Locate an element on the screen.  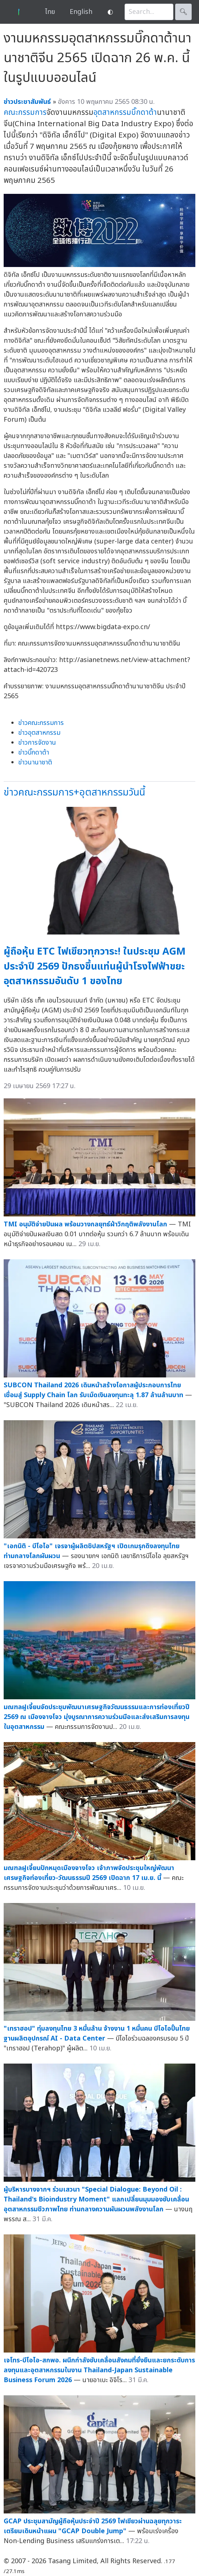
อุตสาหกรรม is located at coordinates (112, 112).